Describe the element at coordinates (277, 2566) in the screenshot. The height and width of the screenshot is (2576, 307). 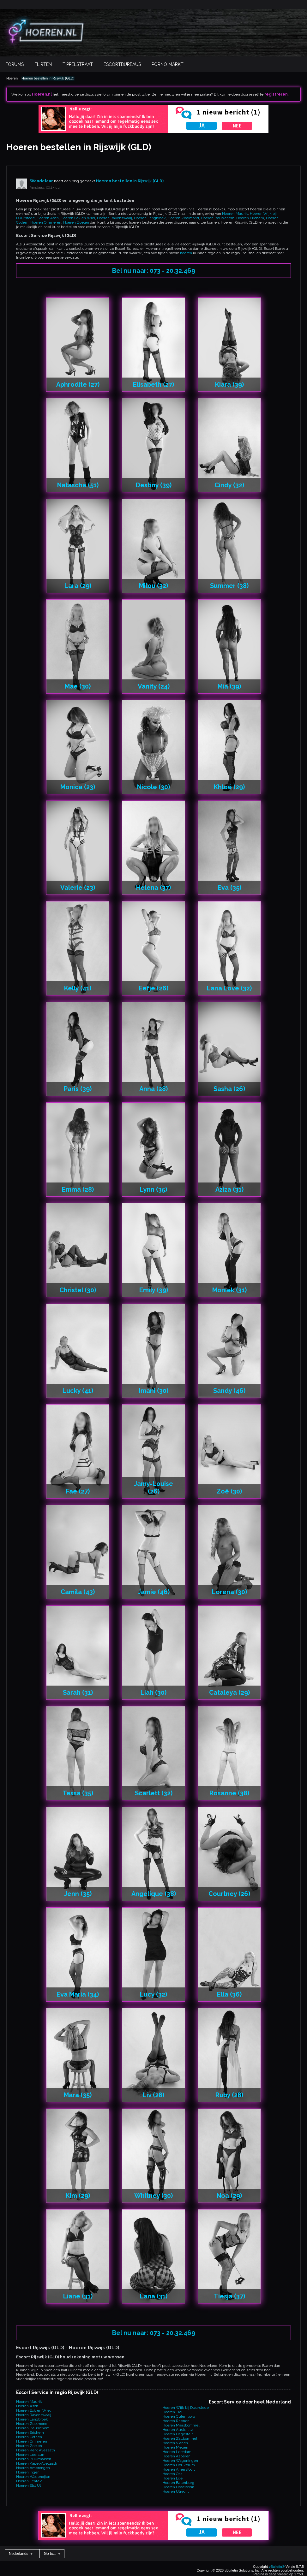
I see `vBulletin®` at that location.